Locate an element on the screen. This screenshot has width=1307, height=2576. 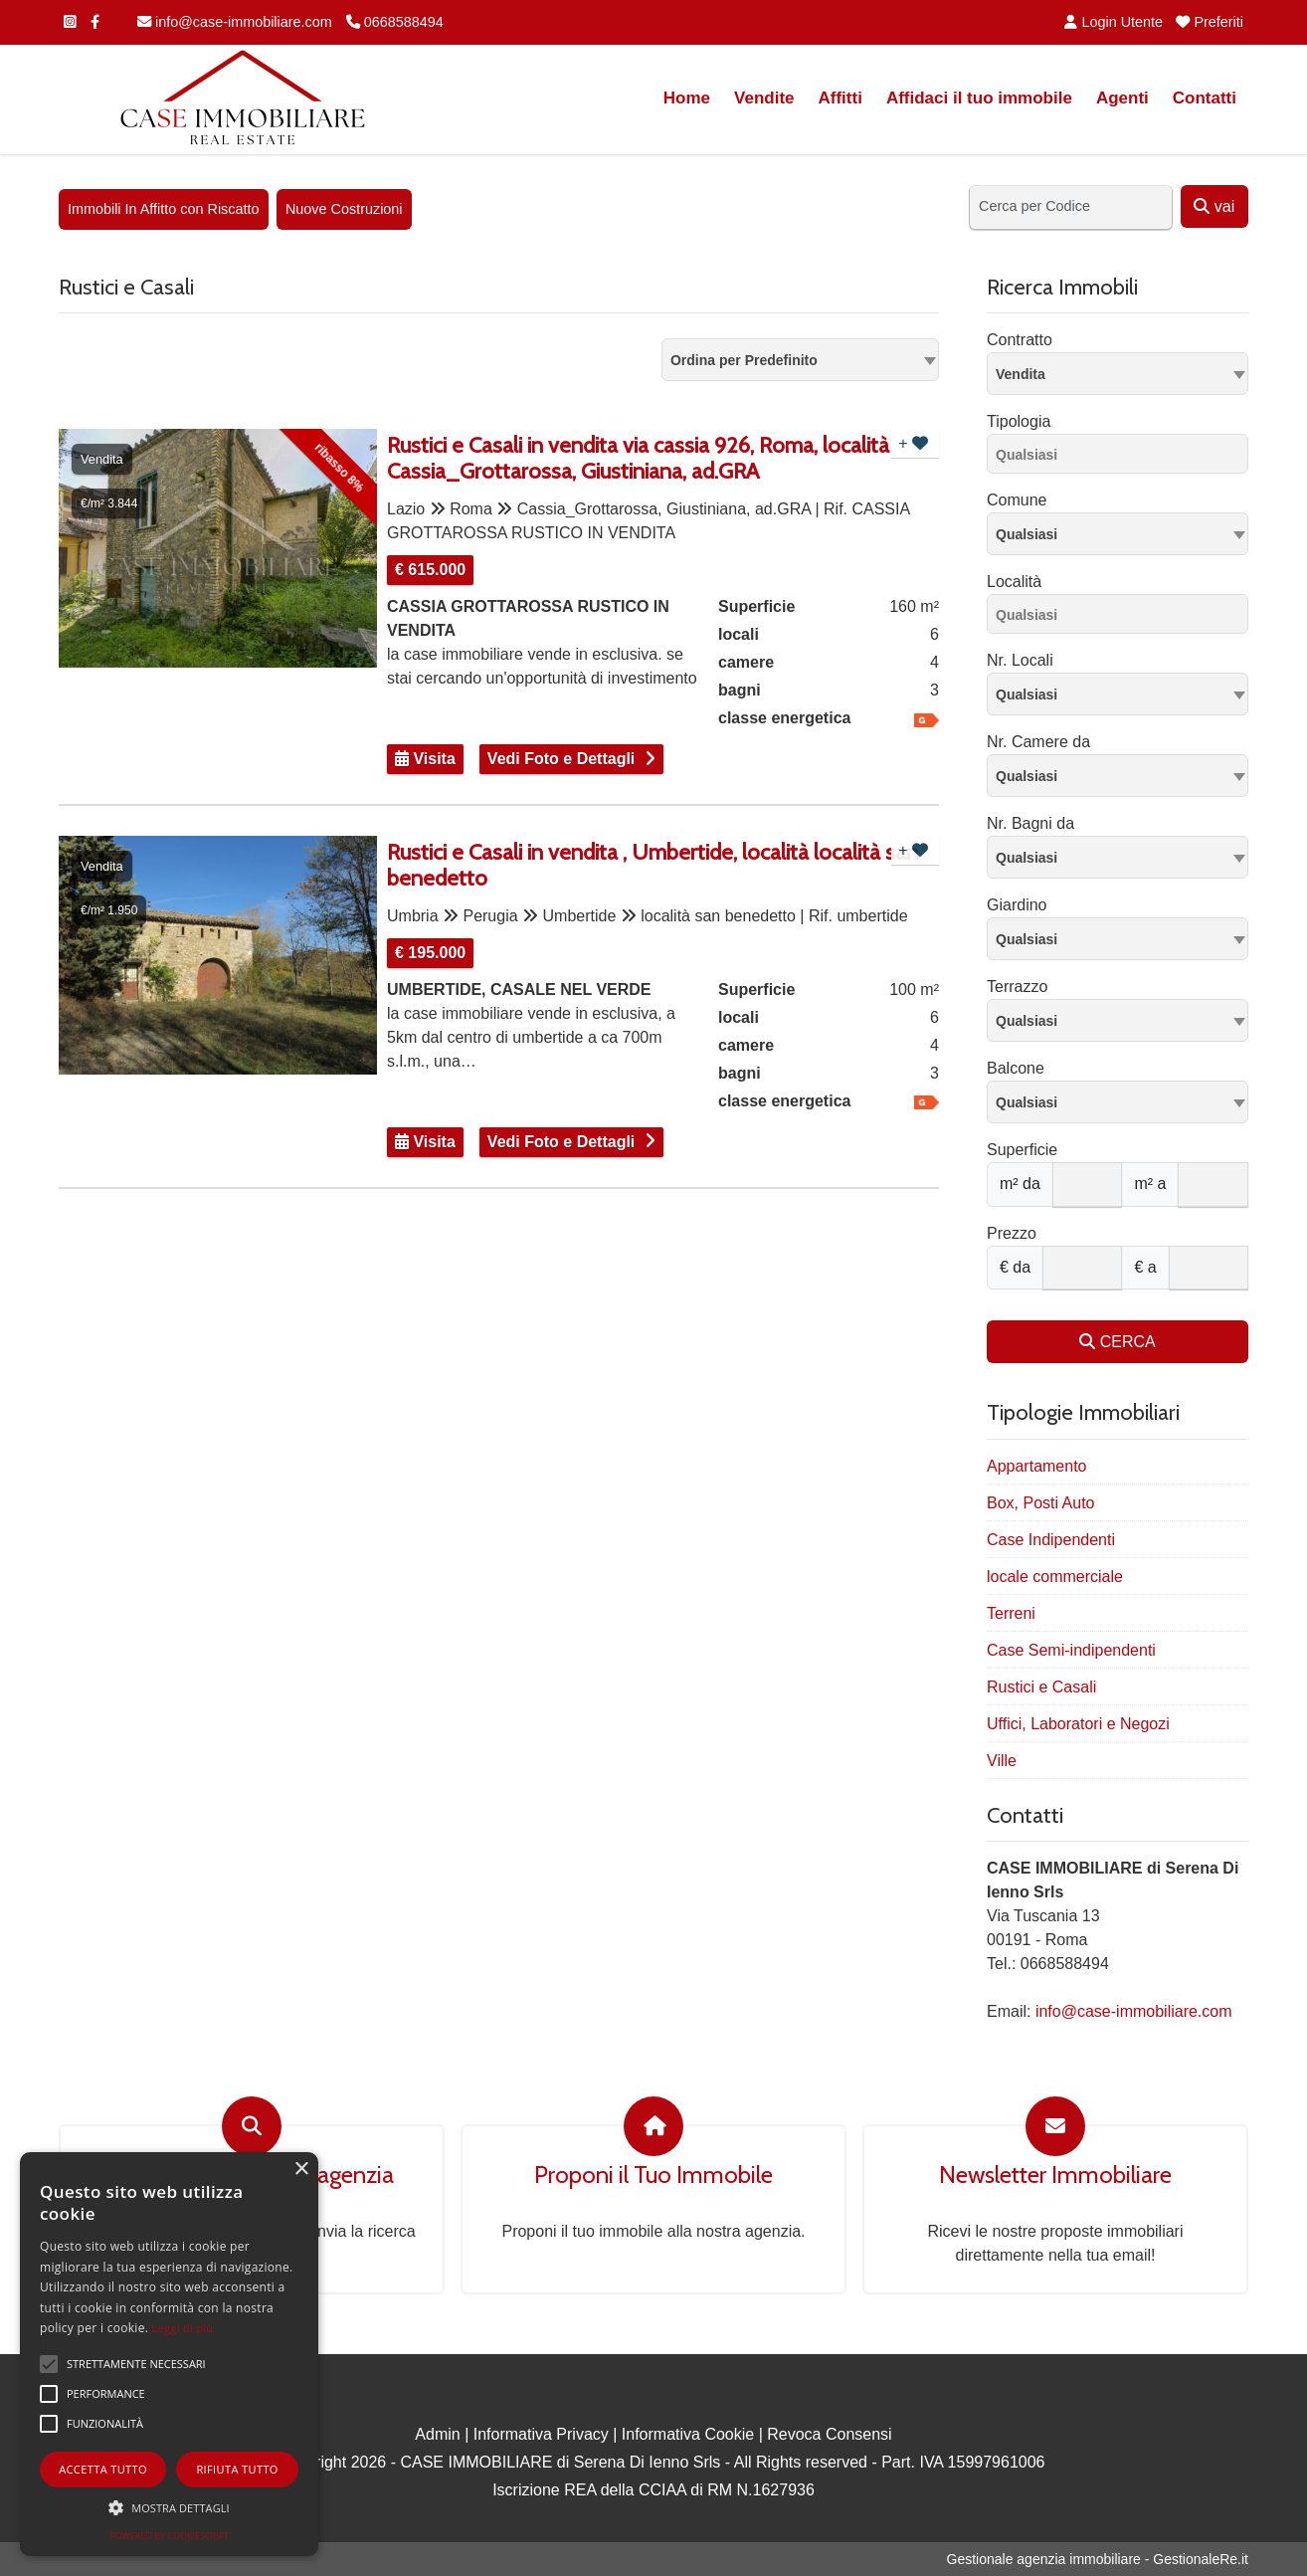
Admin is located at coordinates (437, 2434).